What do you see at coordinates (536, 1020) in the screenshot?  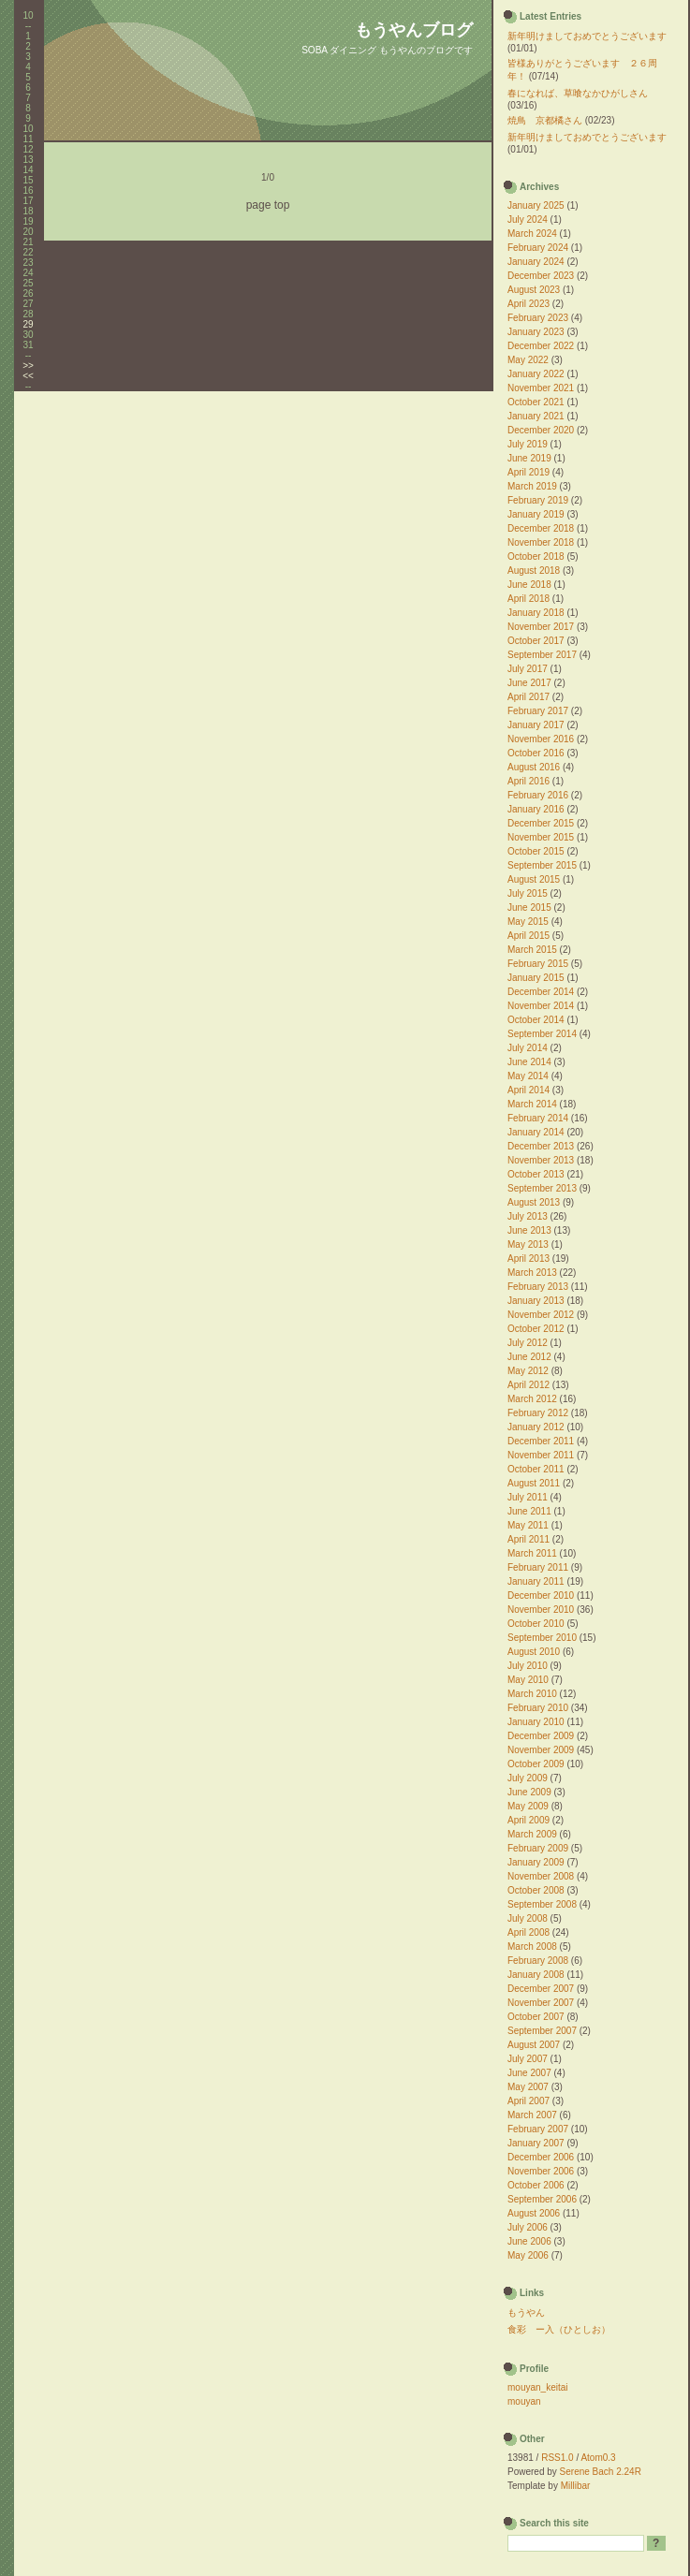 I see `October 2014` at bounding box center [536, 1020].